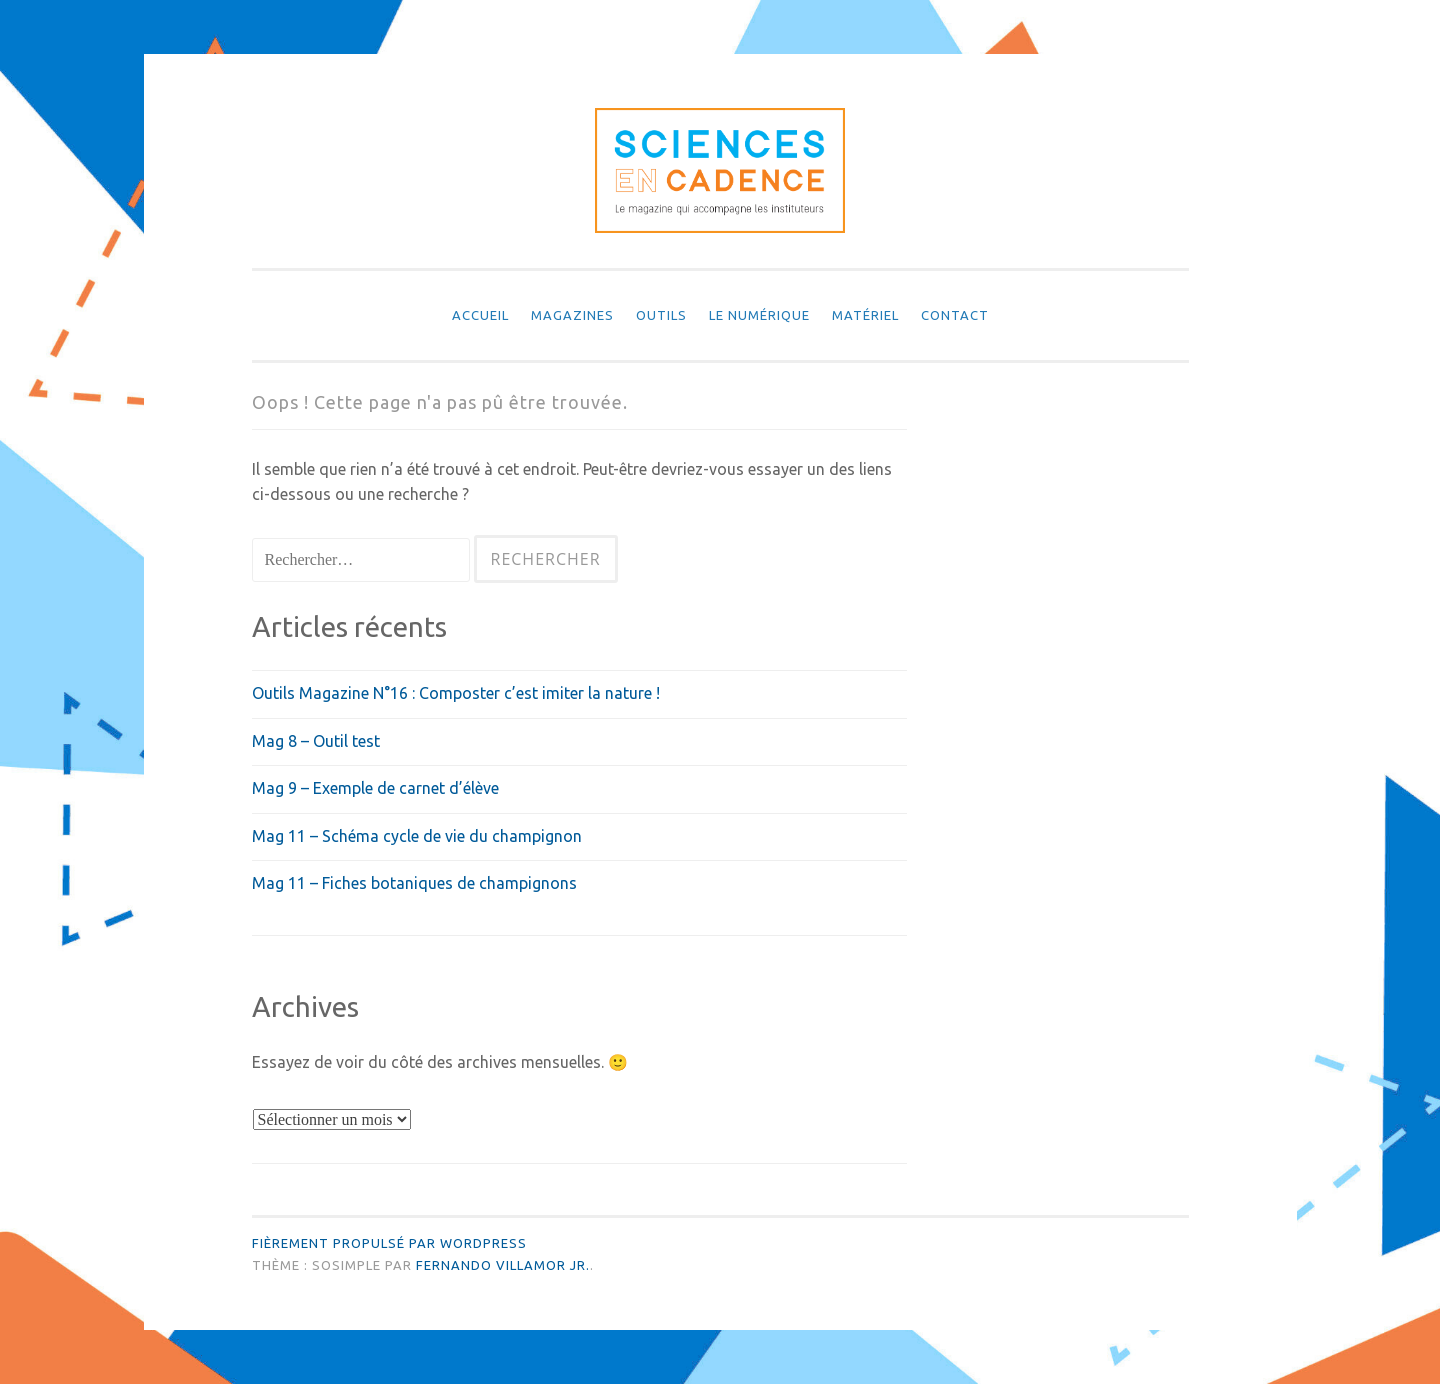 The width and height of the screenshot is (1440, 1384). Describe the element at coordinates (572, 315) in the screenshot. I see `Magazines` at that location.